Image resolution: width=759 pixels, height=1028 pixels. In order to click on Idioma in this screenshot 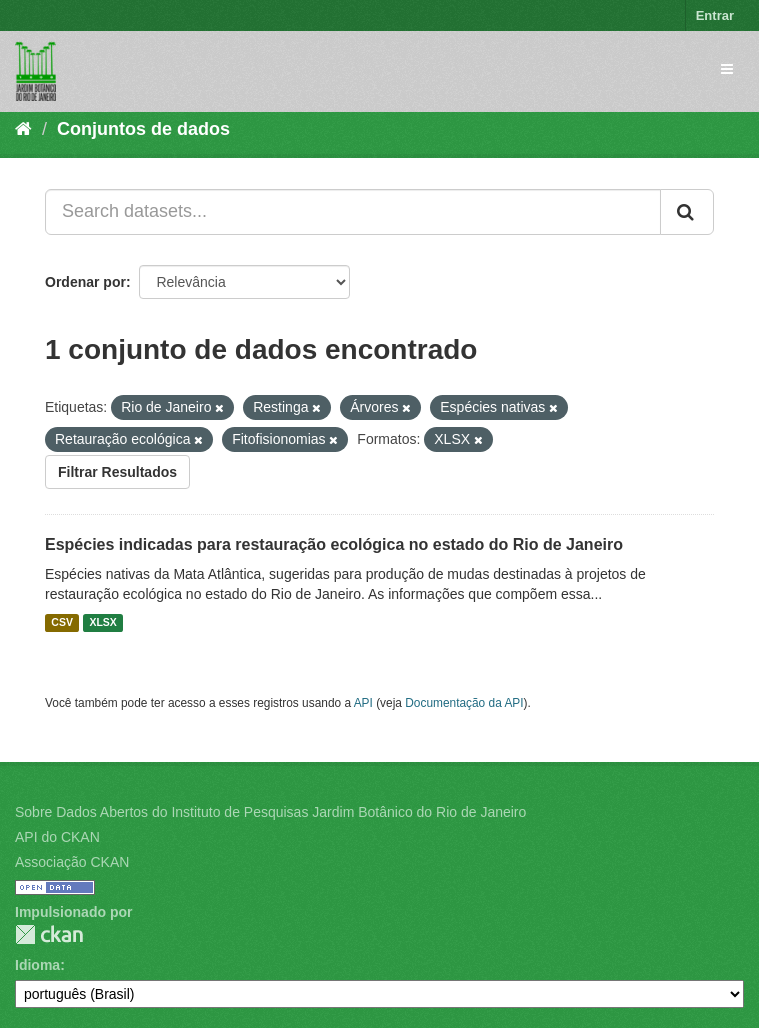, I will do `click(37, 965)`.